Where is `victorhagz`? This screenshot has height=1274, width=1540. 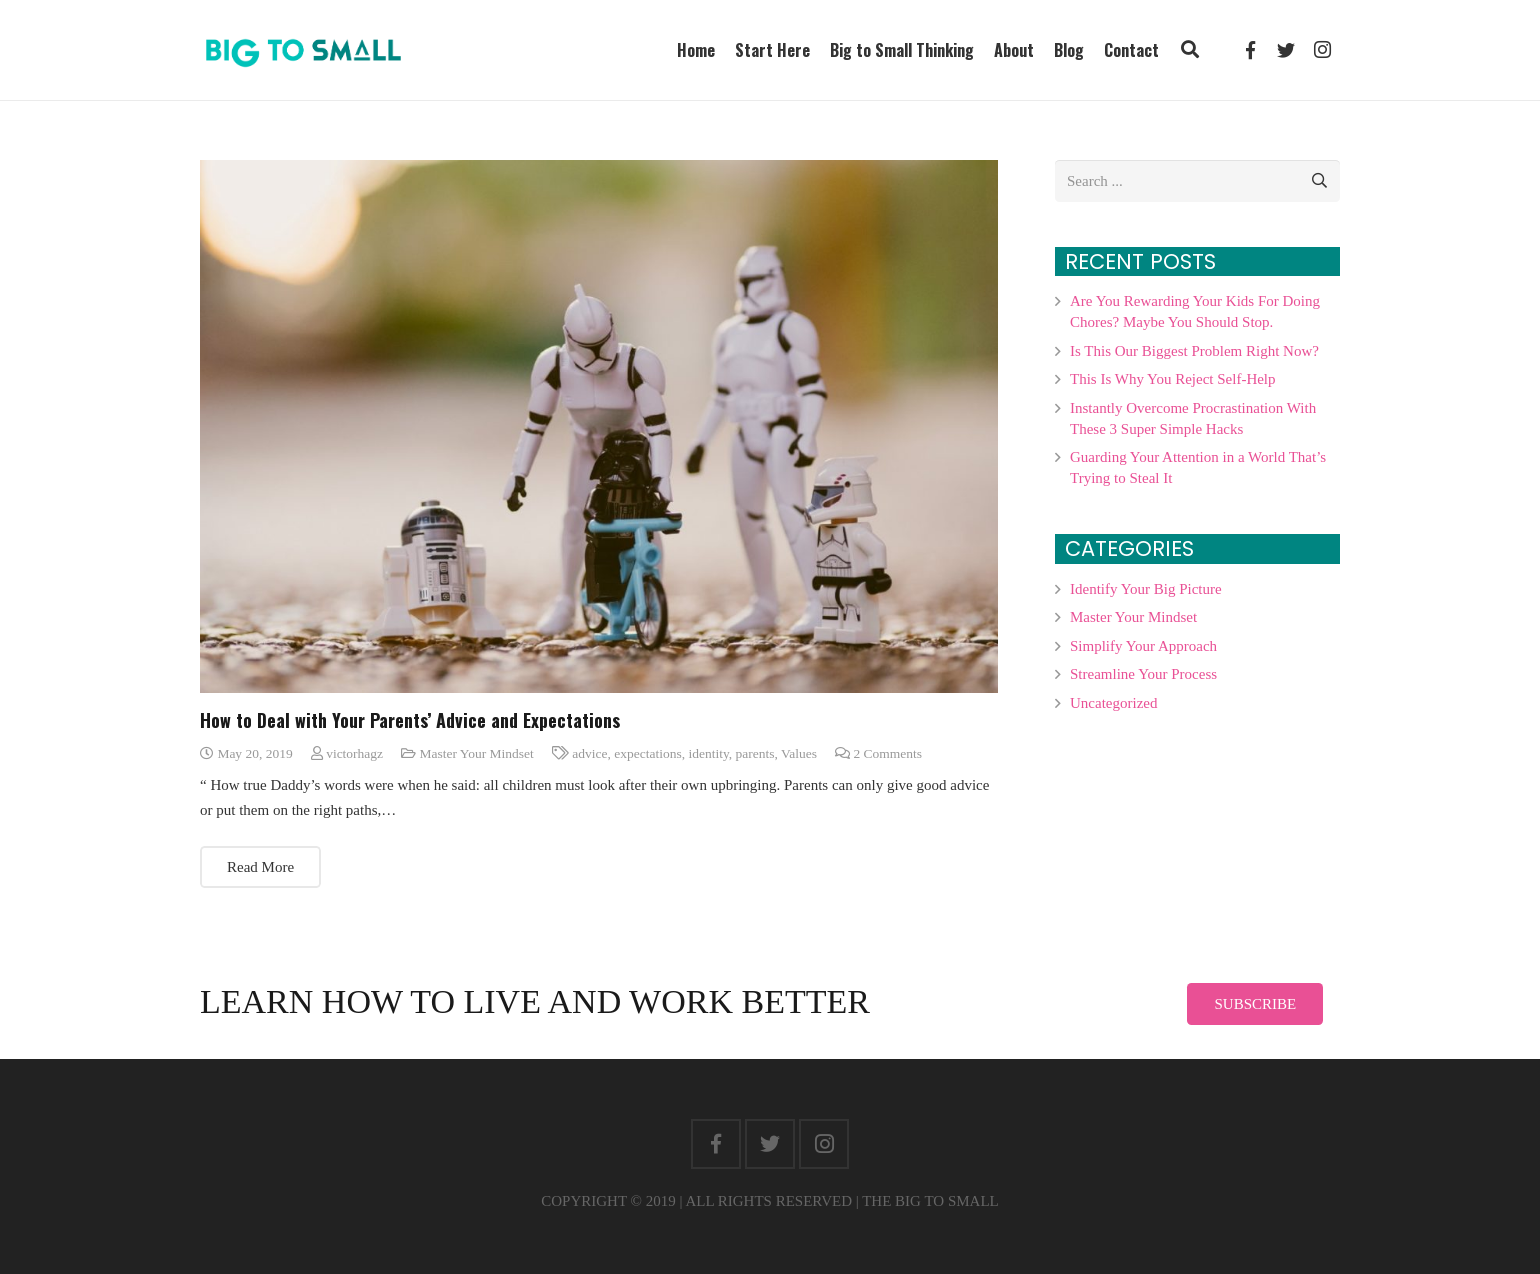
victorhagz is located at coordinates (354, 753).